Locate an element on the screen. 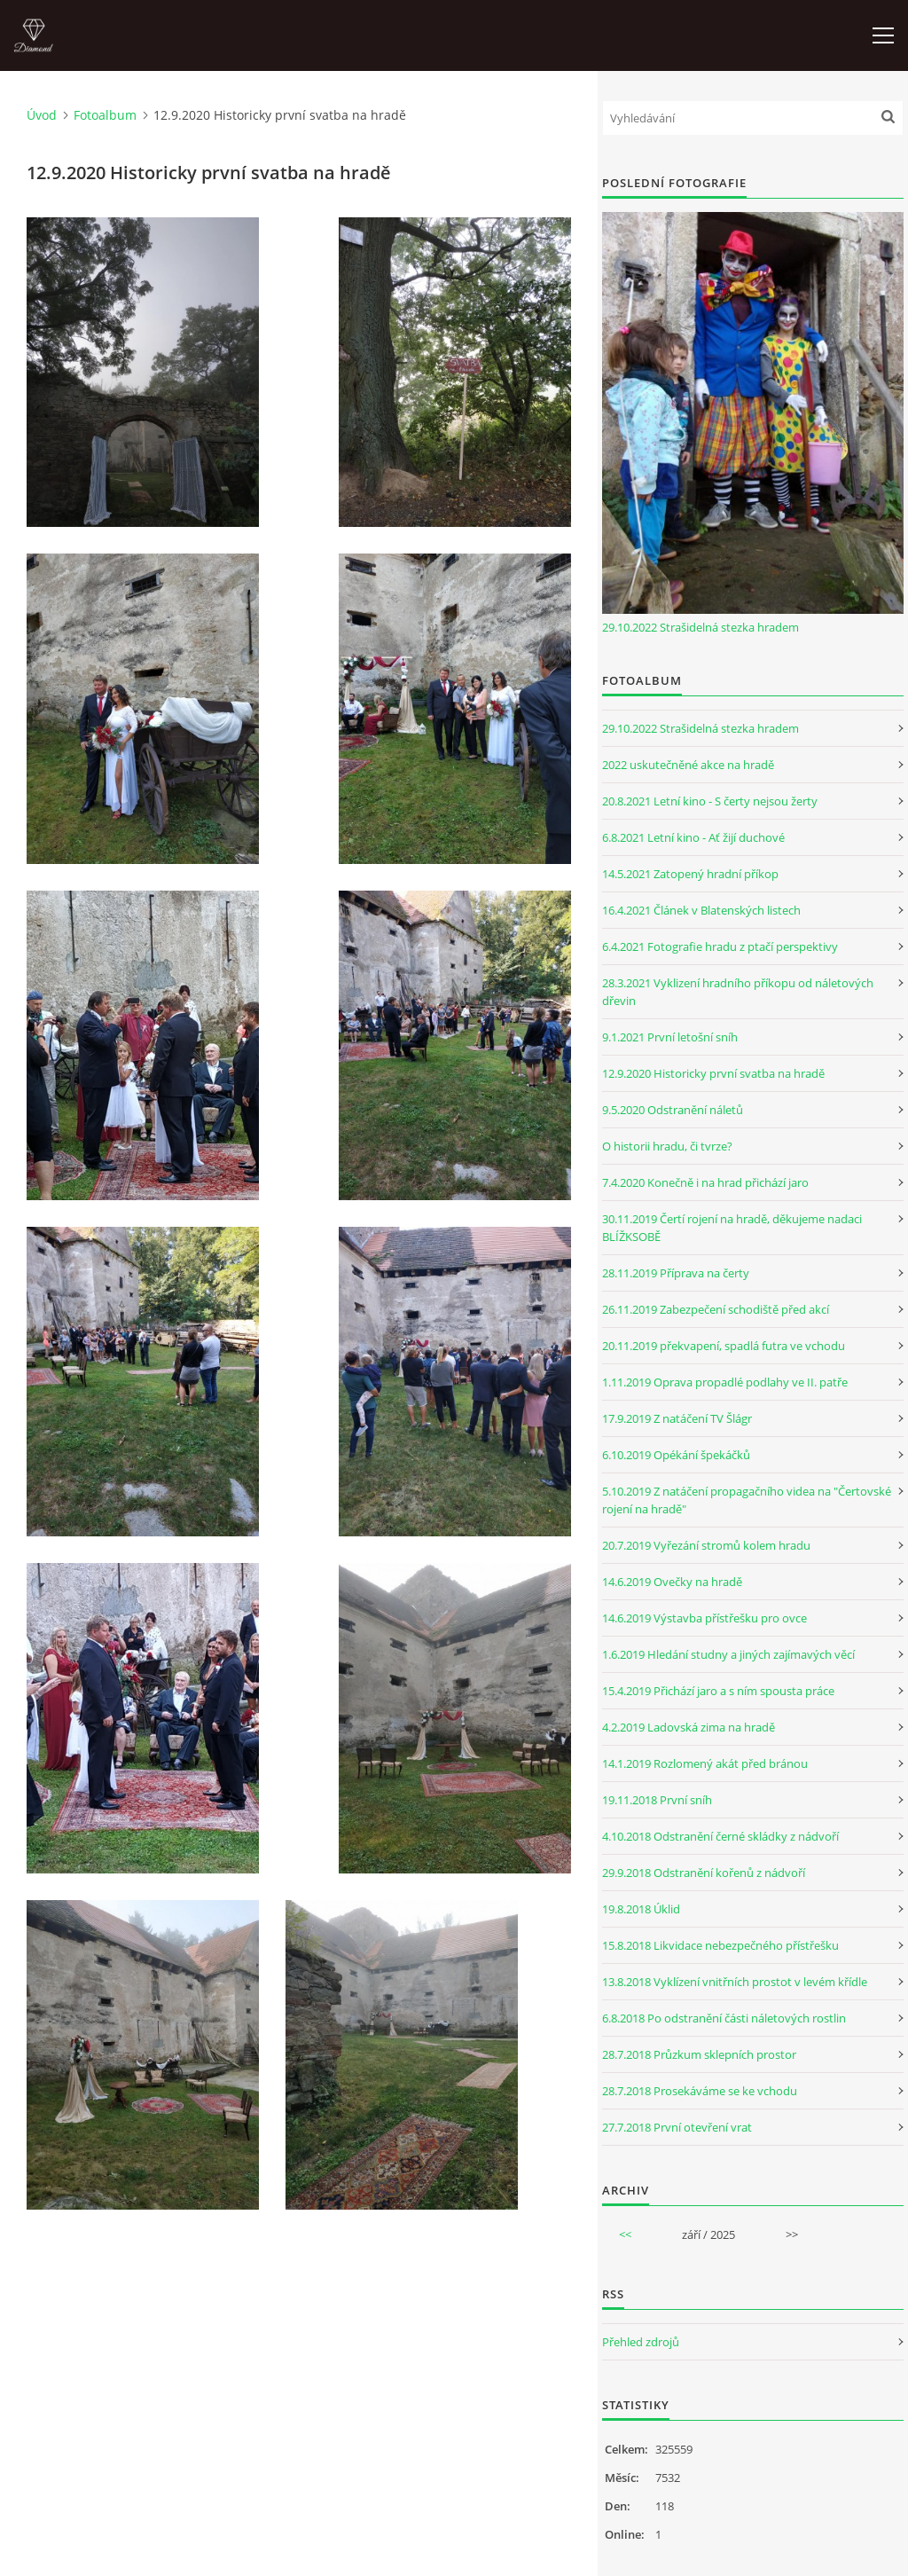 The height and width of the screenshot is (2576, 908). 2022 uskutečněné akce na hradě is located at coordinates (688, 765).